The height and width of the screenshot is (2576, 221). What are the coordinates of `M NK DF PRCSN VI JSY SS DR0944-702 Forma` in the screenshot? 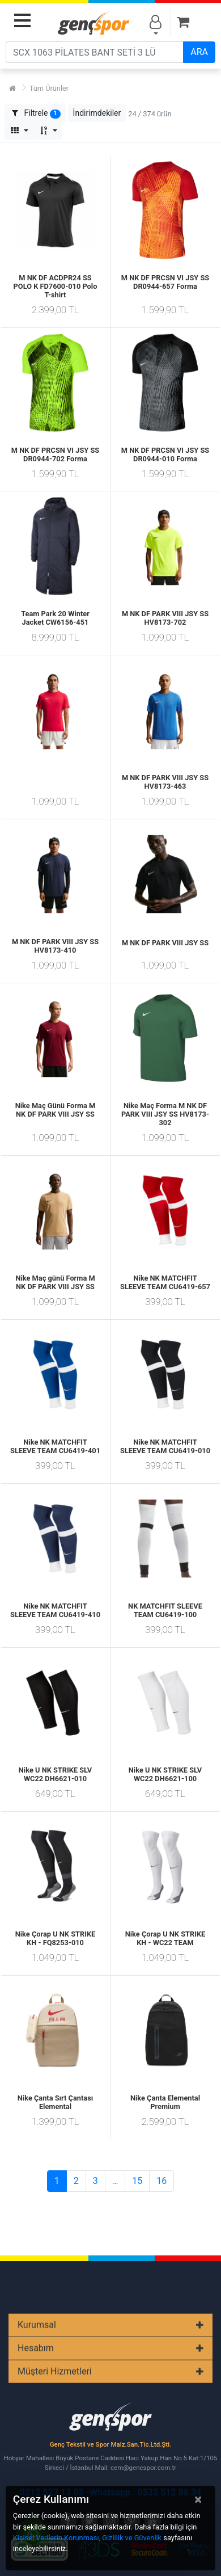 It's located at (55, 454).